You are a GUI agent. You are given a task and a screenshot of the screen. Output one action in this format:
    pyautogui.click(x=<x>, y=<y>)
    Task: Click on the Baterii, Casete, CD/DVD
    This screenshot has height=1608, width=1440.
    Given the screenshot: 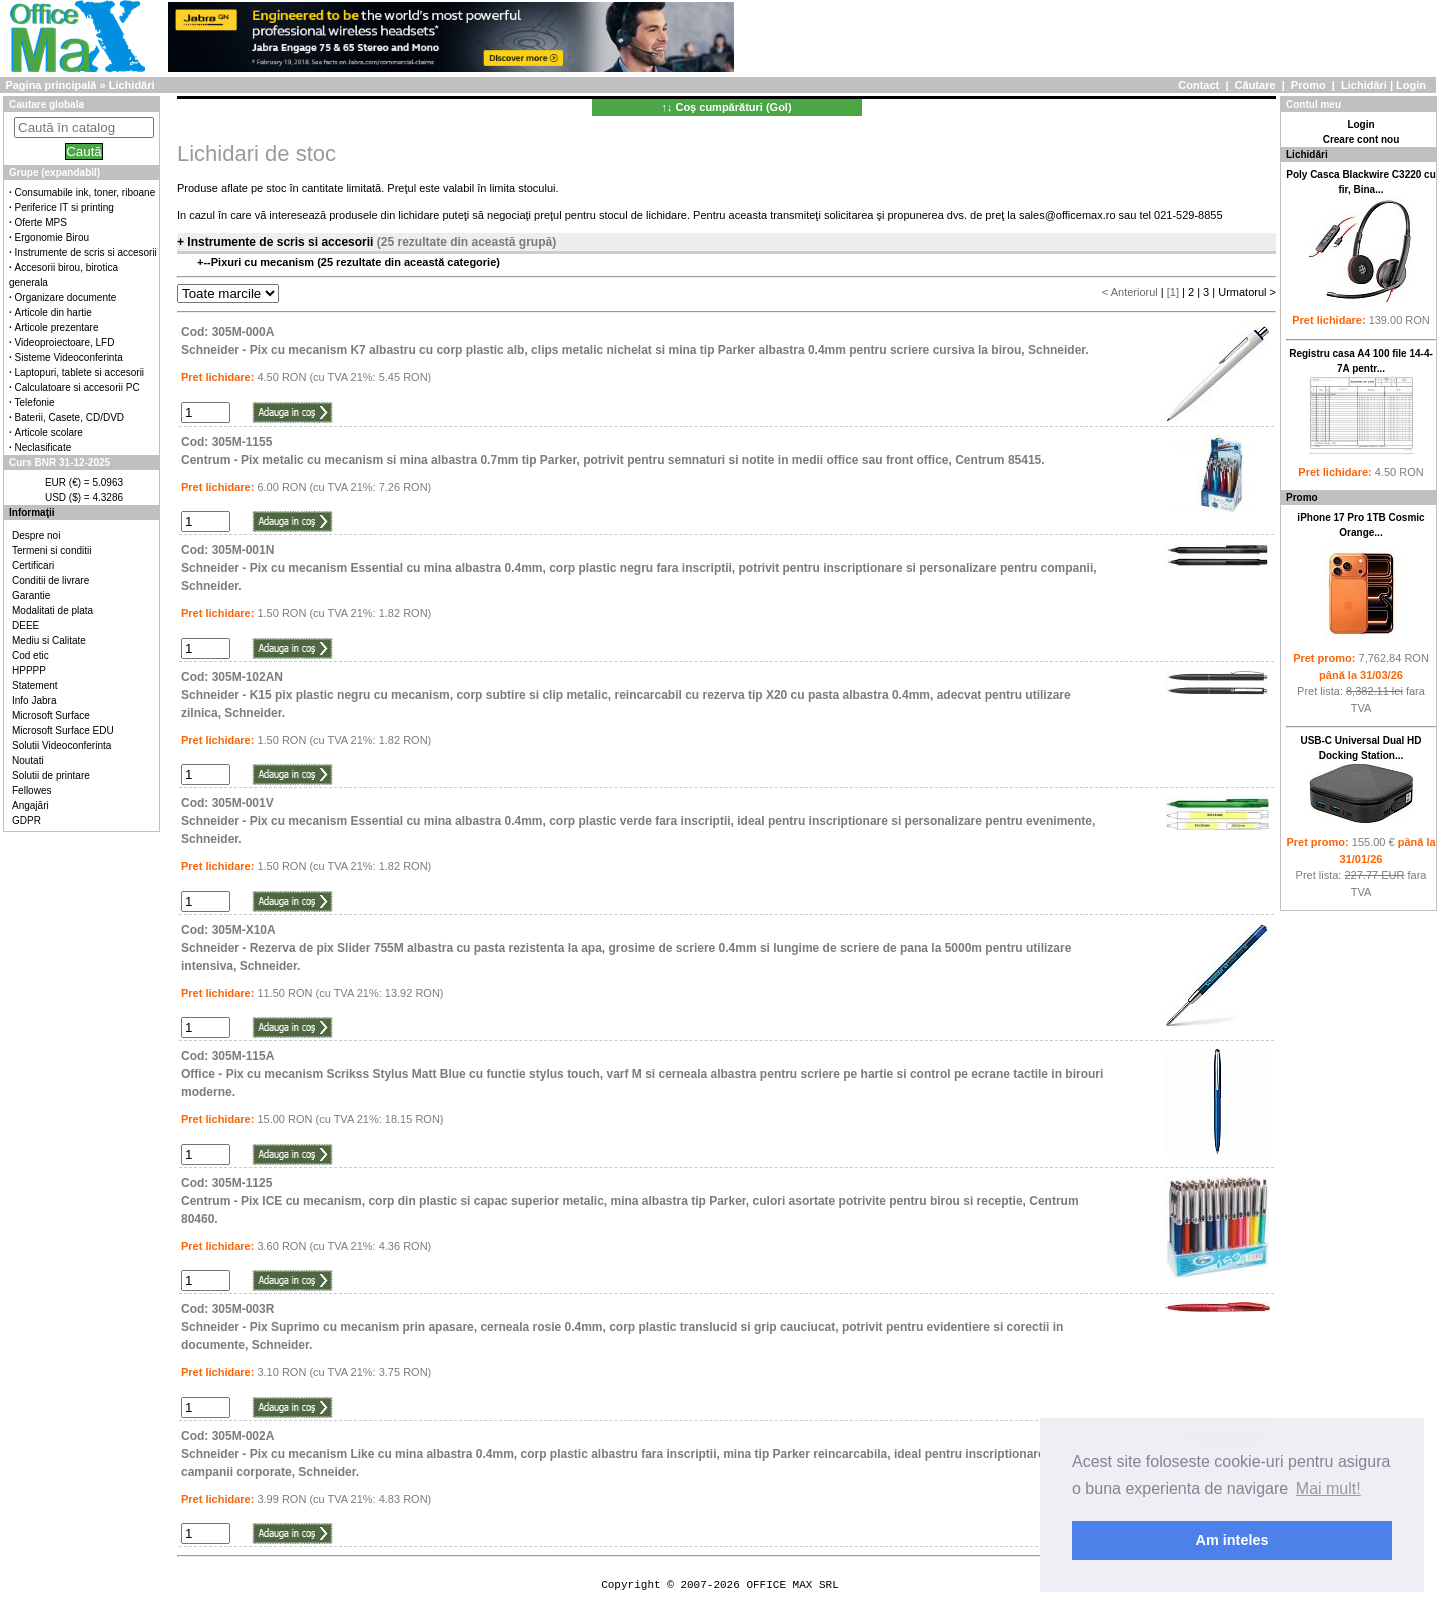 What is the action you would take?
    pyautogui.click(x=69, y=417)
    